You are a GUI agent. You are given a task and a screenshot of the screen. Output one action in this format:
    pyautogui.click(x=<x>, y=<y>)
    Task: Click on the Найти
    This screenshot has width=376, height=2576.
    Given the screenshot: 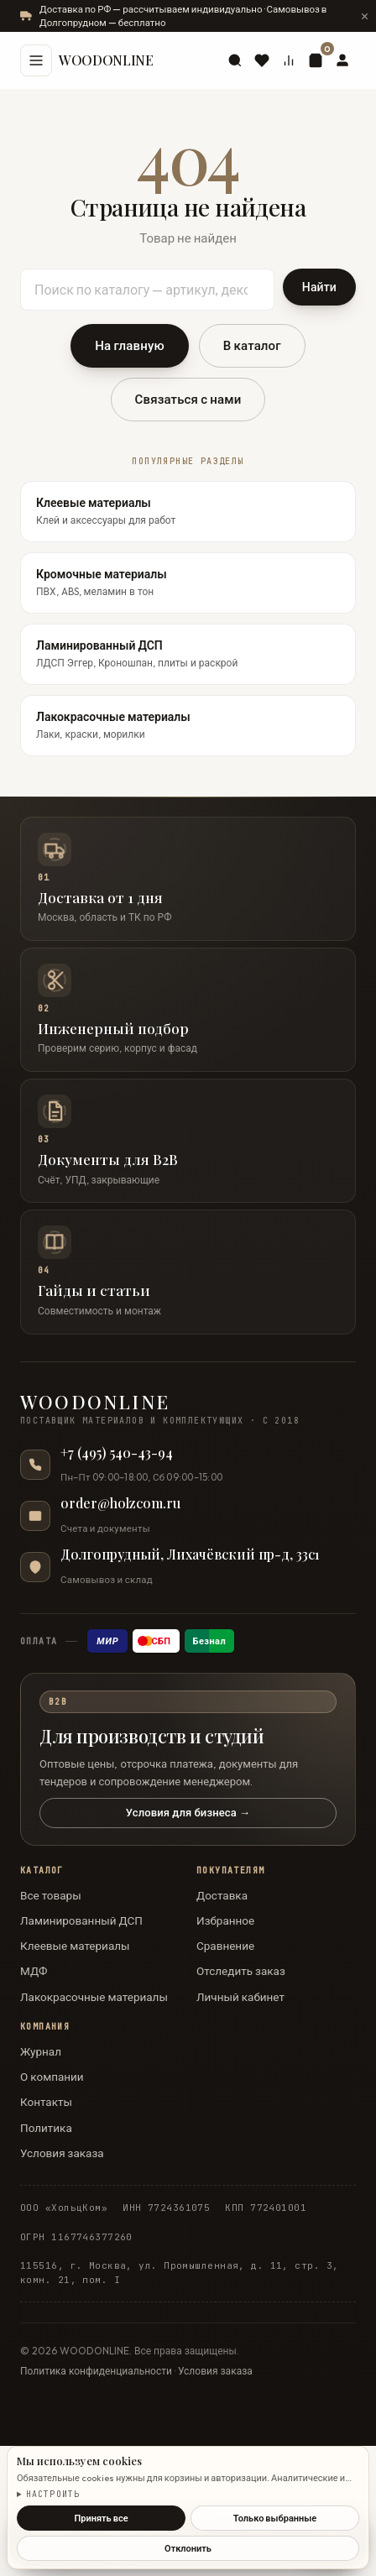 What is the action you would take?
    pyautogui.click(x=319, y=287)
    